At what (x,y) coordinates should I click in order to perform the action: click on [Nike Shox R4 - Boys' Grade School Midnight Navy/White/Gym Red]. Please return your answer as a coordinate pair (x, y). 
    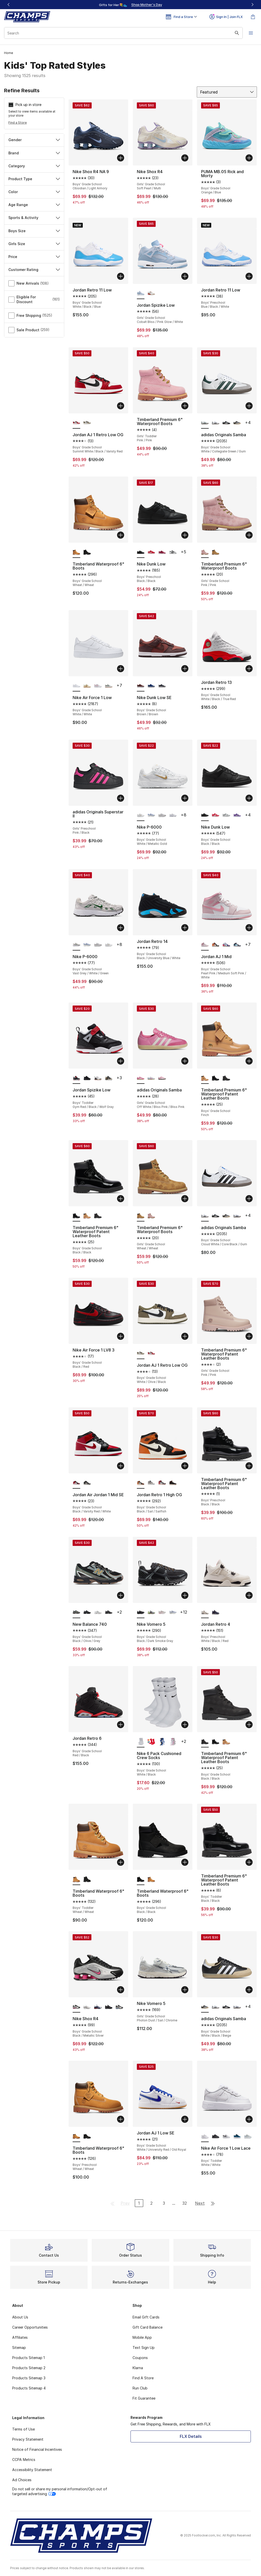
    Looking at the image, I should click on (98, 2007).